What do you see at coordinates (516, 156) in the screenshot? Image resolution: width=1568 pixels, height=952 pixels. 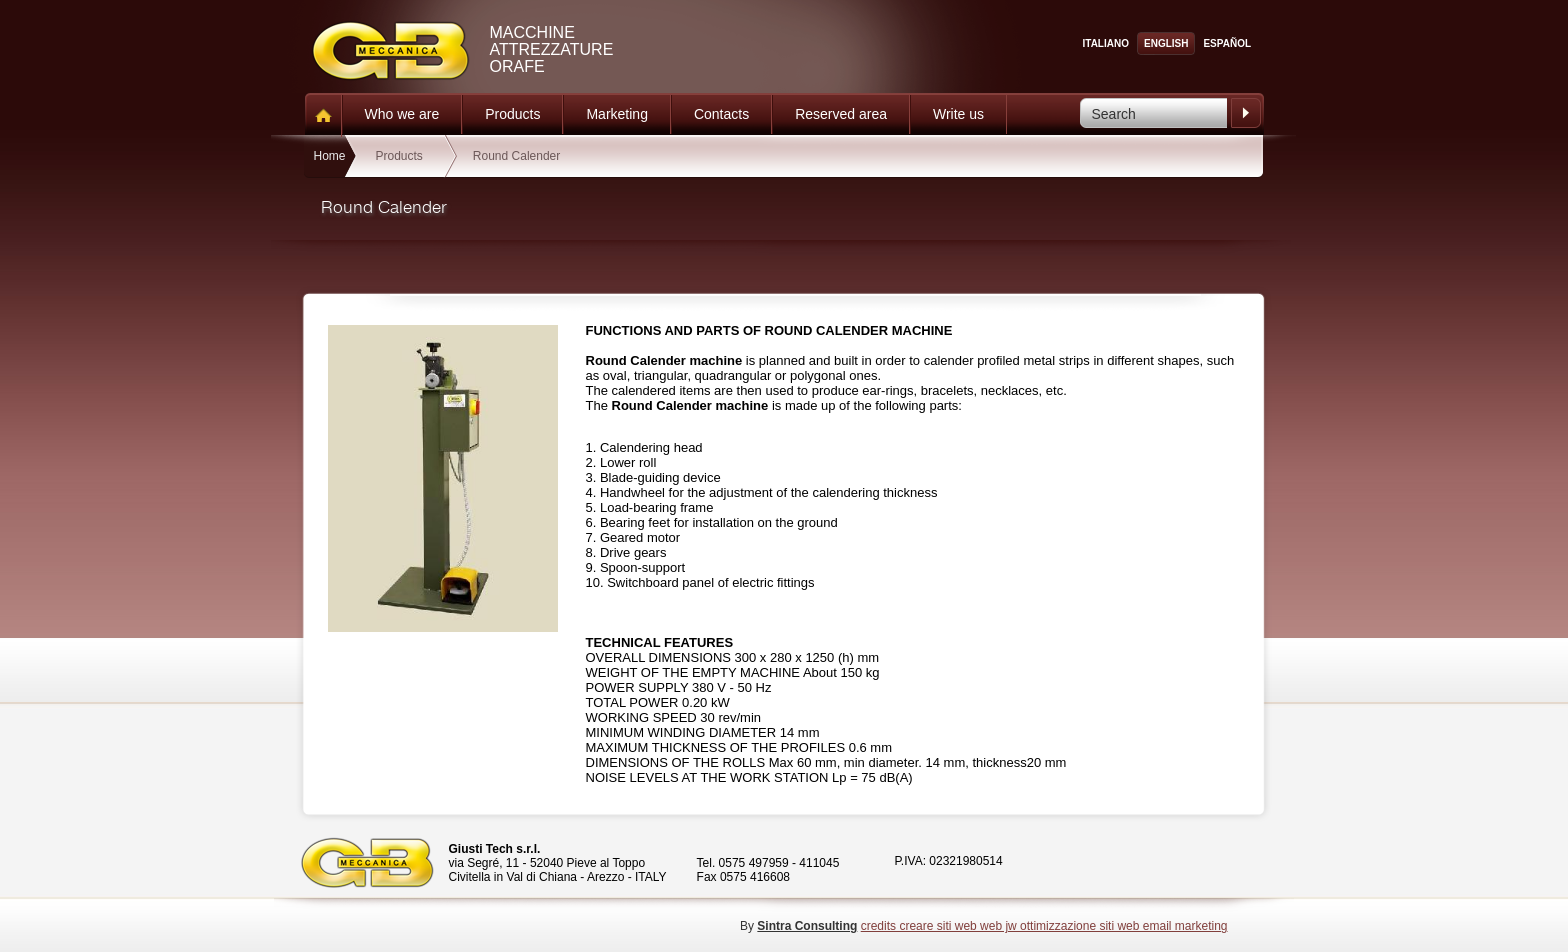 I see `Round Calender` at bounding box center [516, 156].